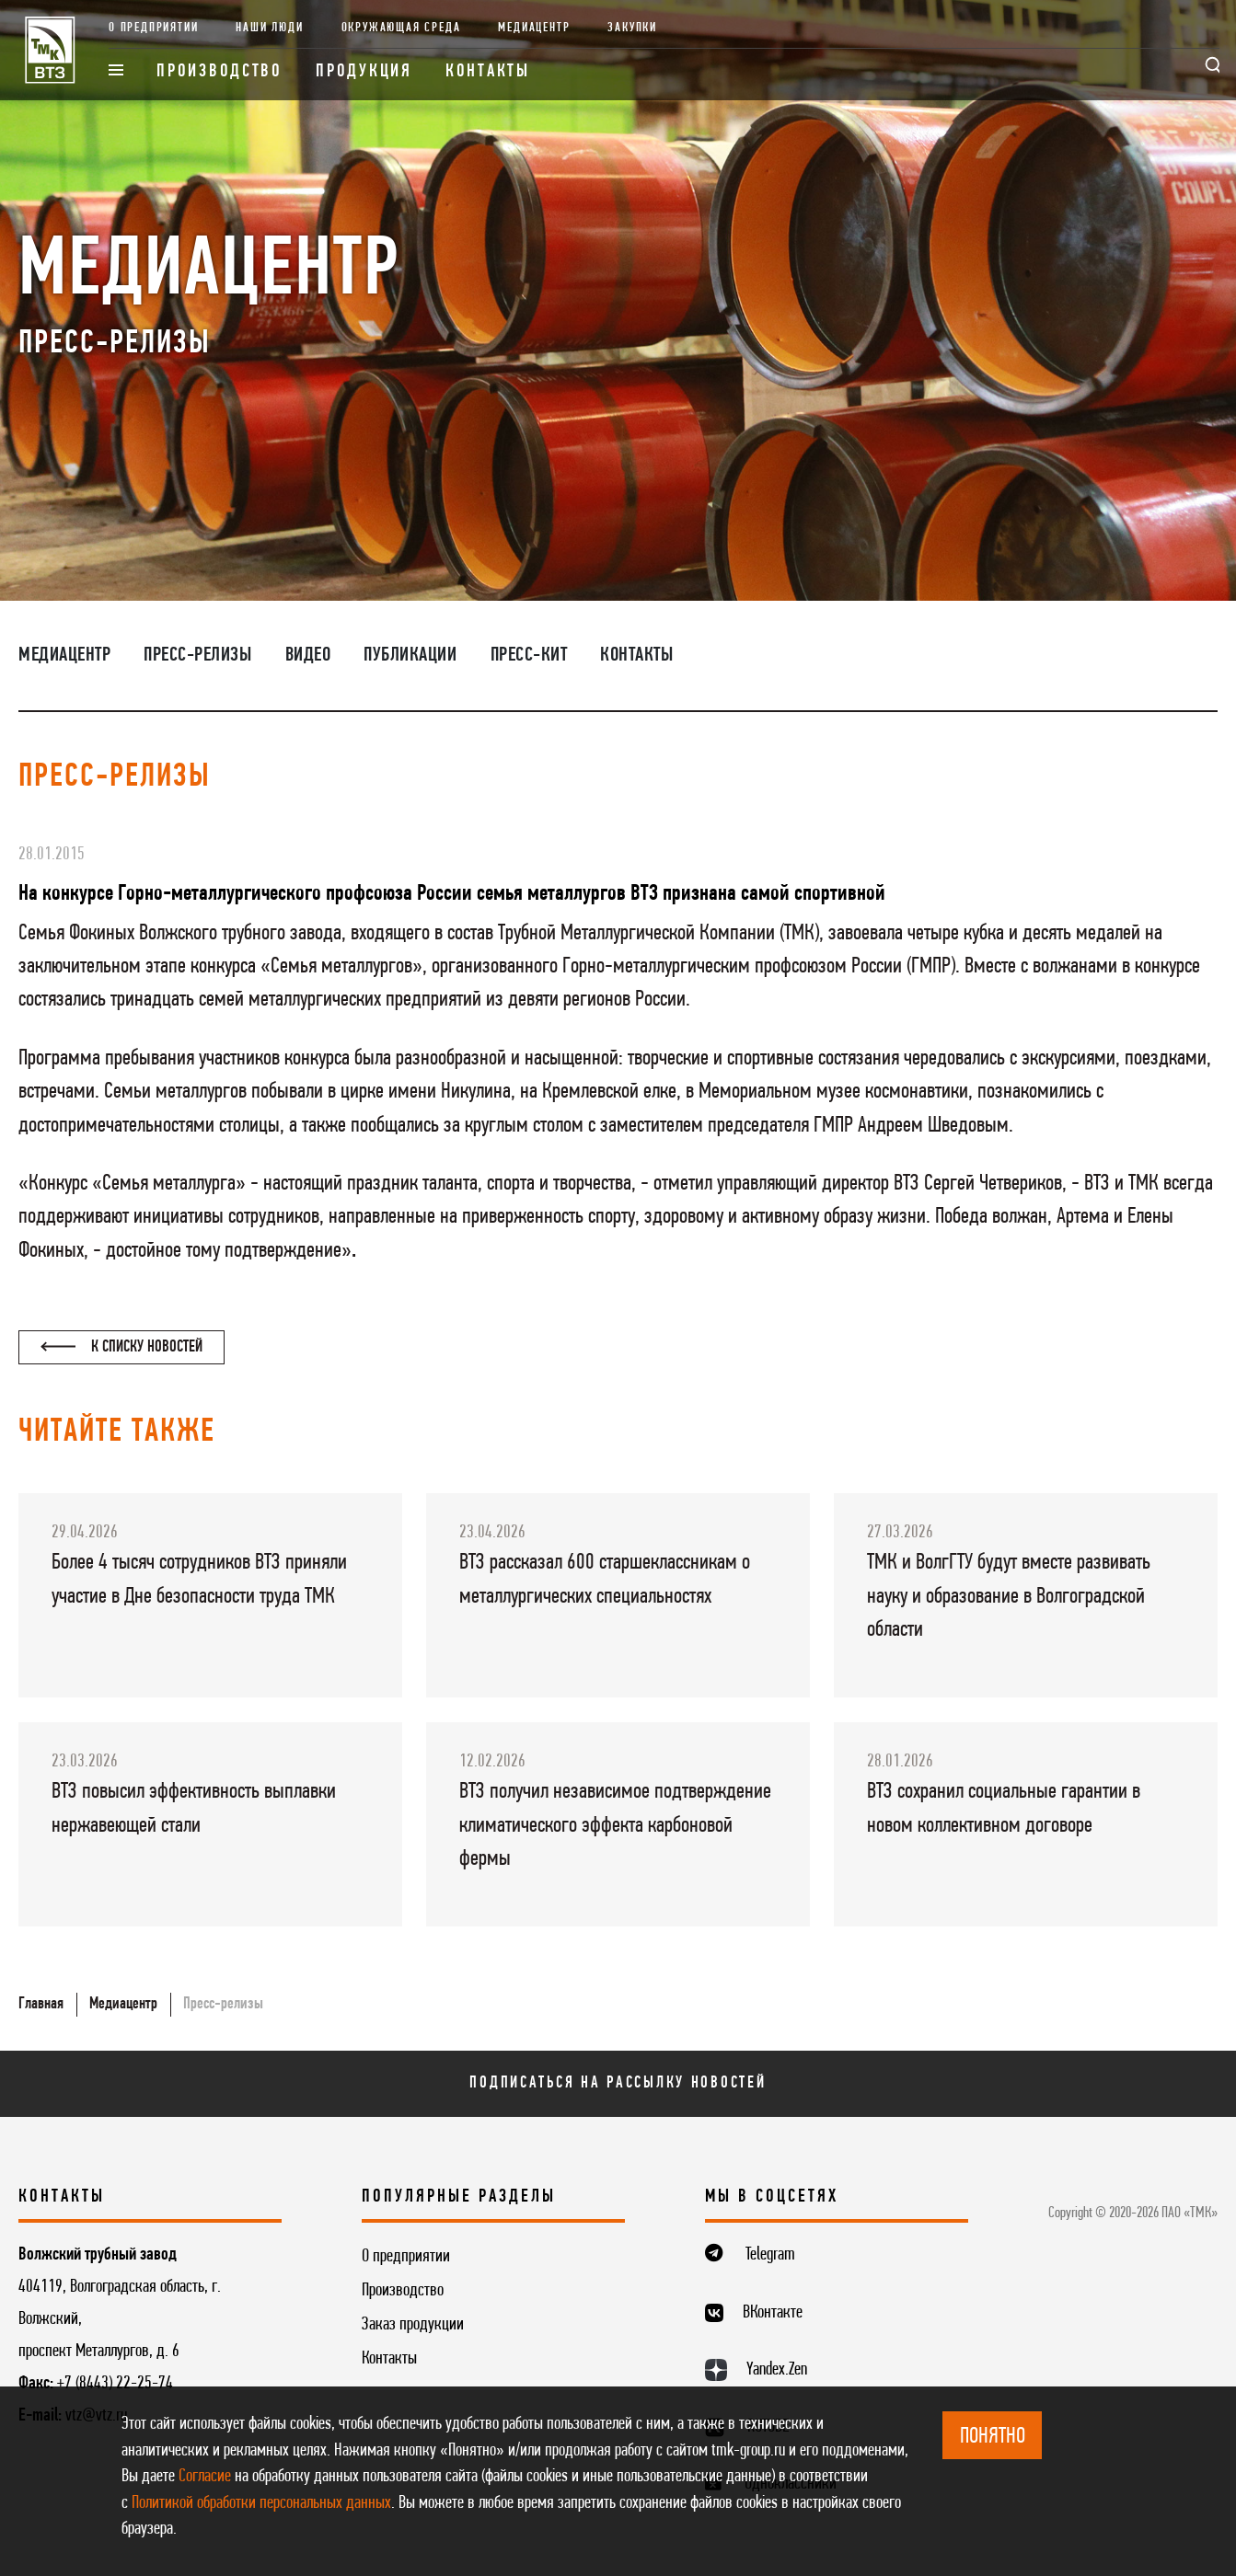  I want to click on Видео, so click(308, 655).